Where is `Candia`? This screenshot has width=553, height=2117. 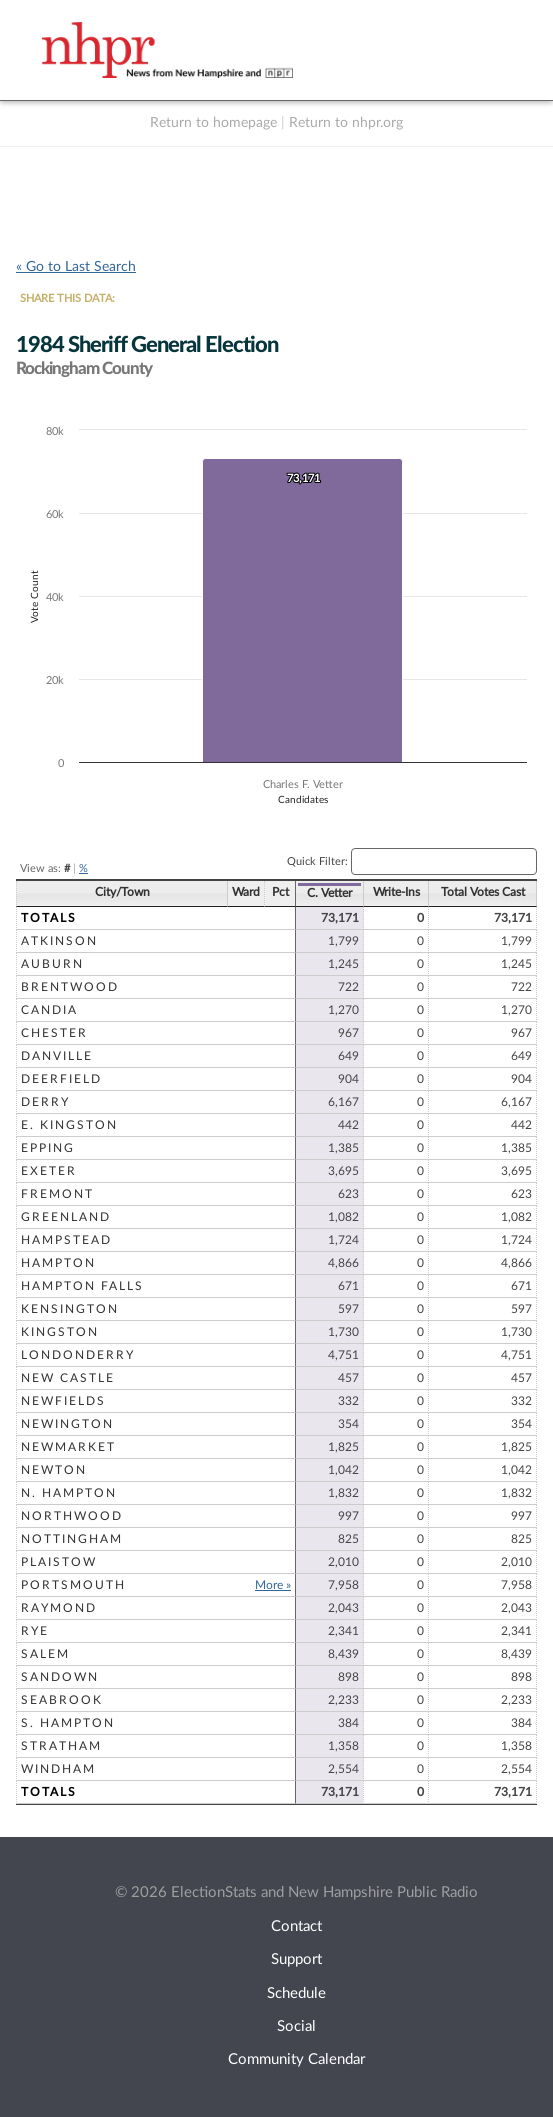
Candia is located at coordinates (49, 1010).